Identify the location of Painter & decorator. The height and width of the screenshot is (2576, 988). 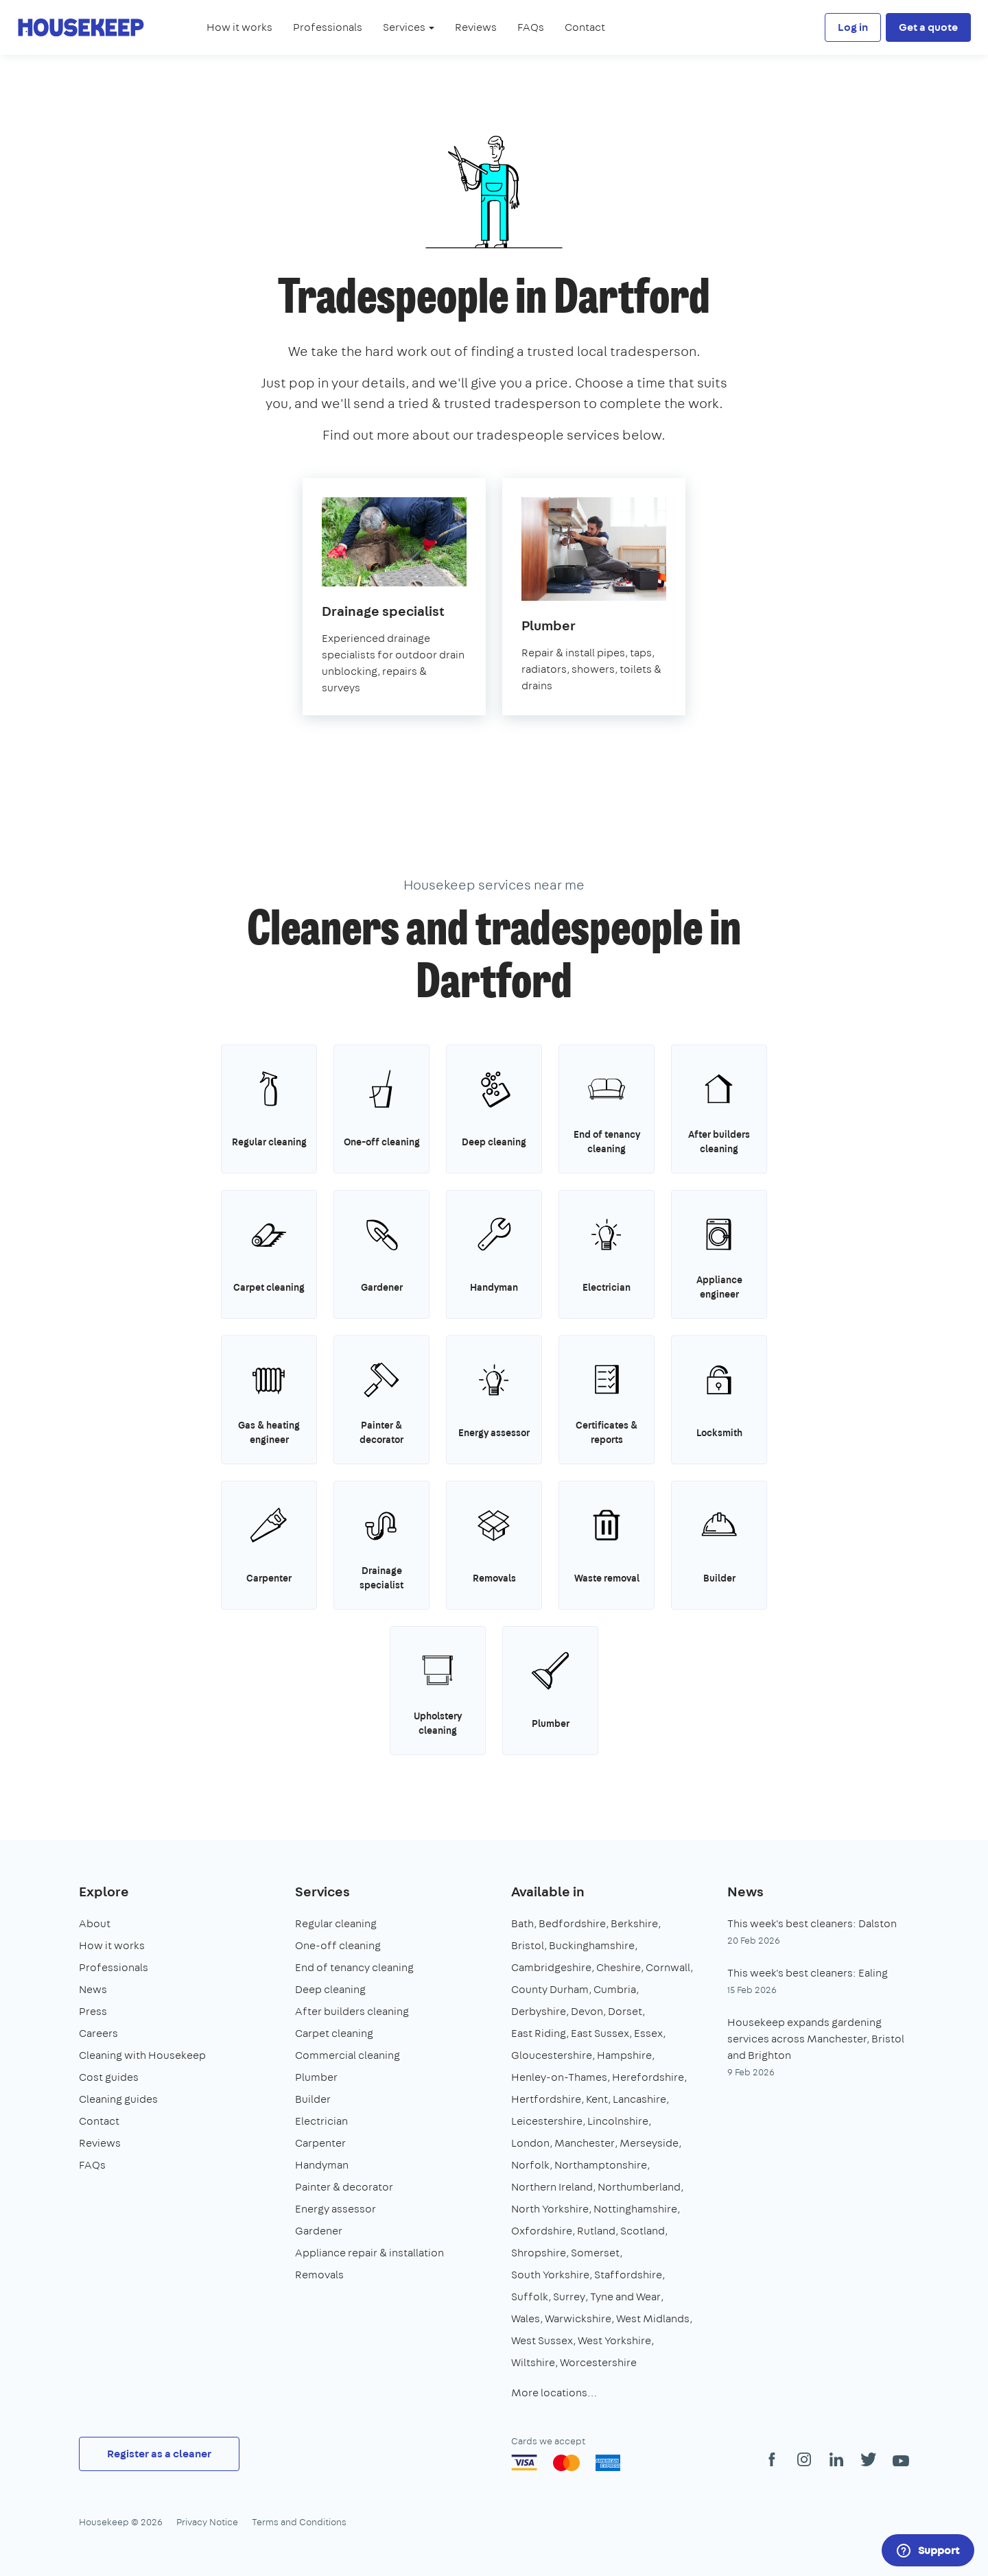
(344, 2187).